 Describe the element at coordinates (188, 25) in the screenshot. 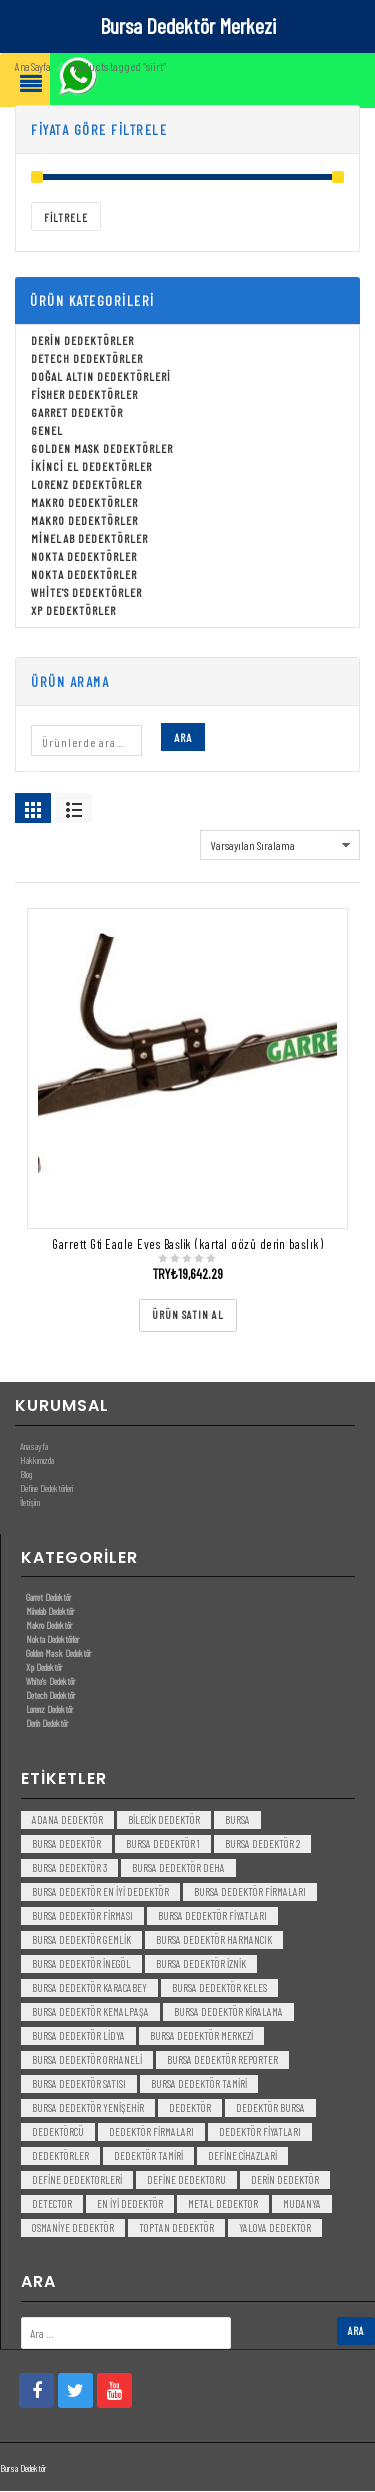

I see `Bursa Dedektör Merkezi` at that location.